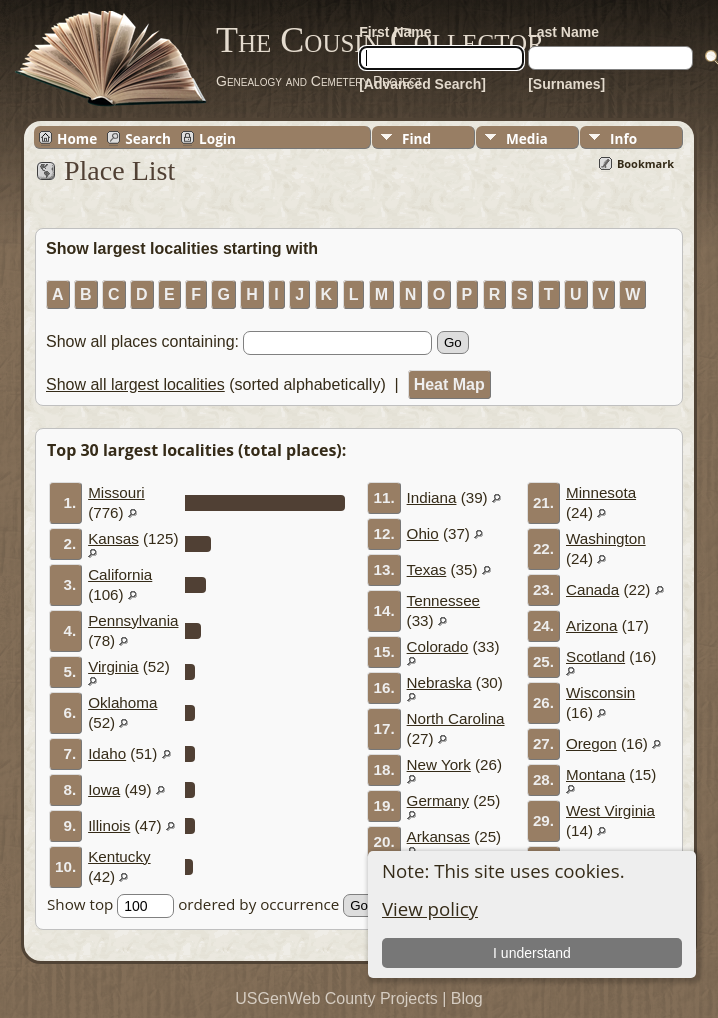 Image resolution: width=718 pixels, height=1018 pixels. Describe the element at coordinates (438, 800) in the screenshot. I see `Germany` at that location.